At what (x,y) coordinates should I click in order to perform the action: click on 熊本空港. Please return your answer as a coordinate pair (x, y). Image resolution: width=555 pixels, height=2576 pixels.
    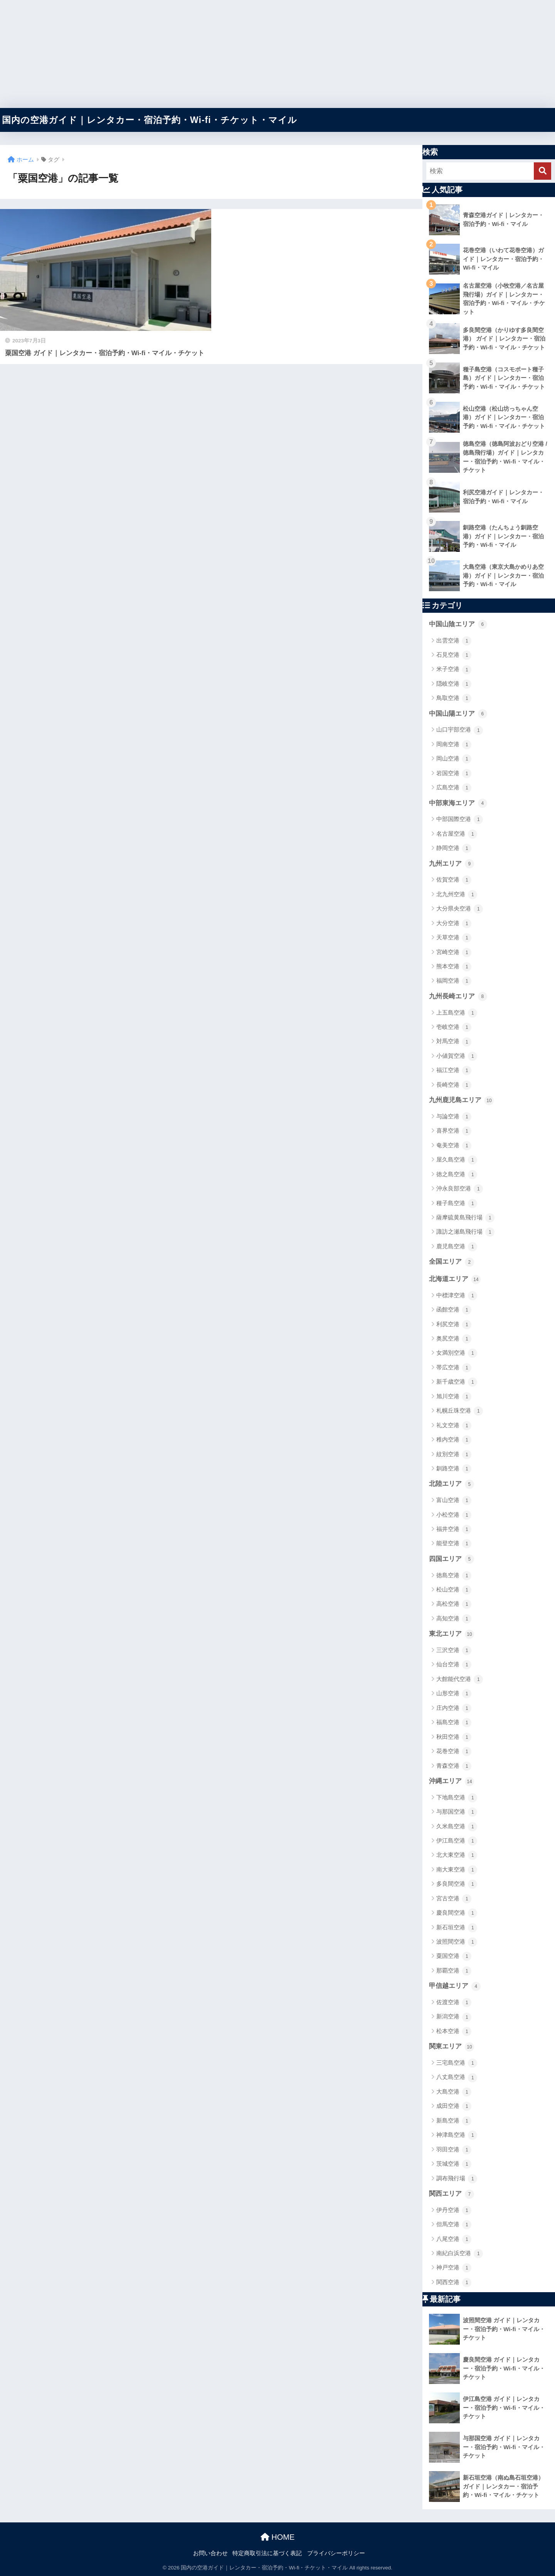
    Looking at the image, I should click on (453, 966).